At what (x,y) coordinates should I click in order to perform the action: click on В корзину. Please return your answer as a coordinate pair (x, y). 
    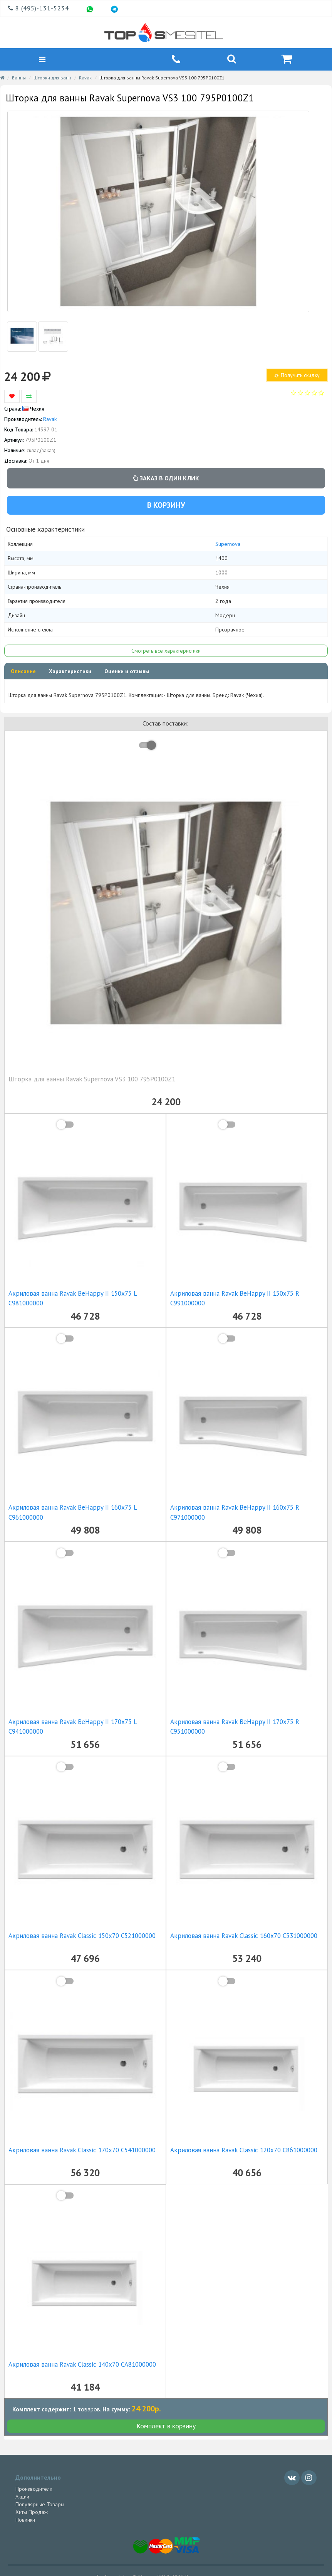
    Looking at the image, I should click on (166, 506).